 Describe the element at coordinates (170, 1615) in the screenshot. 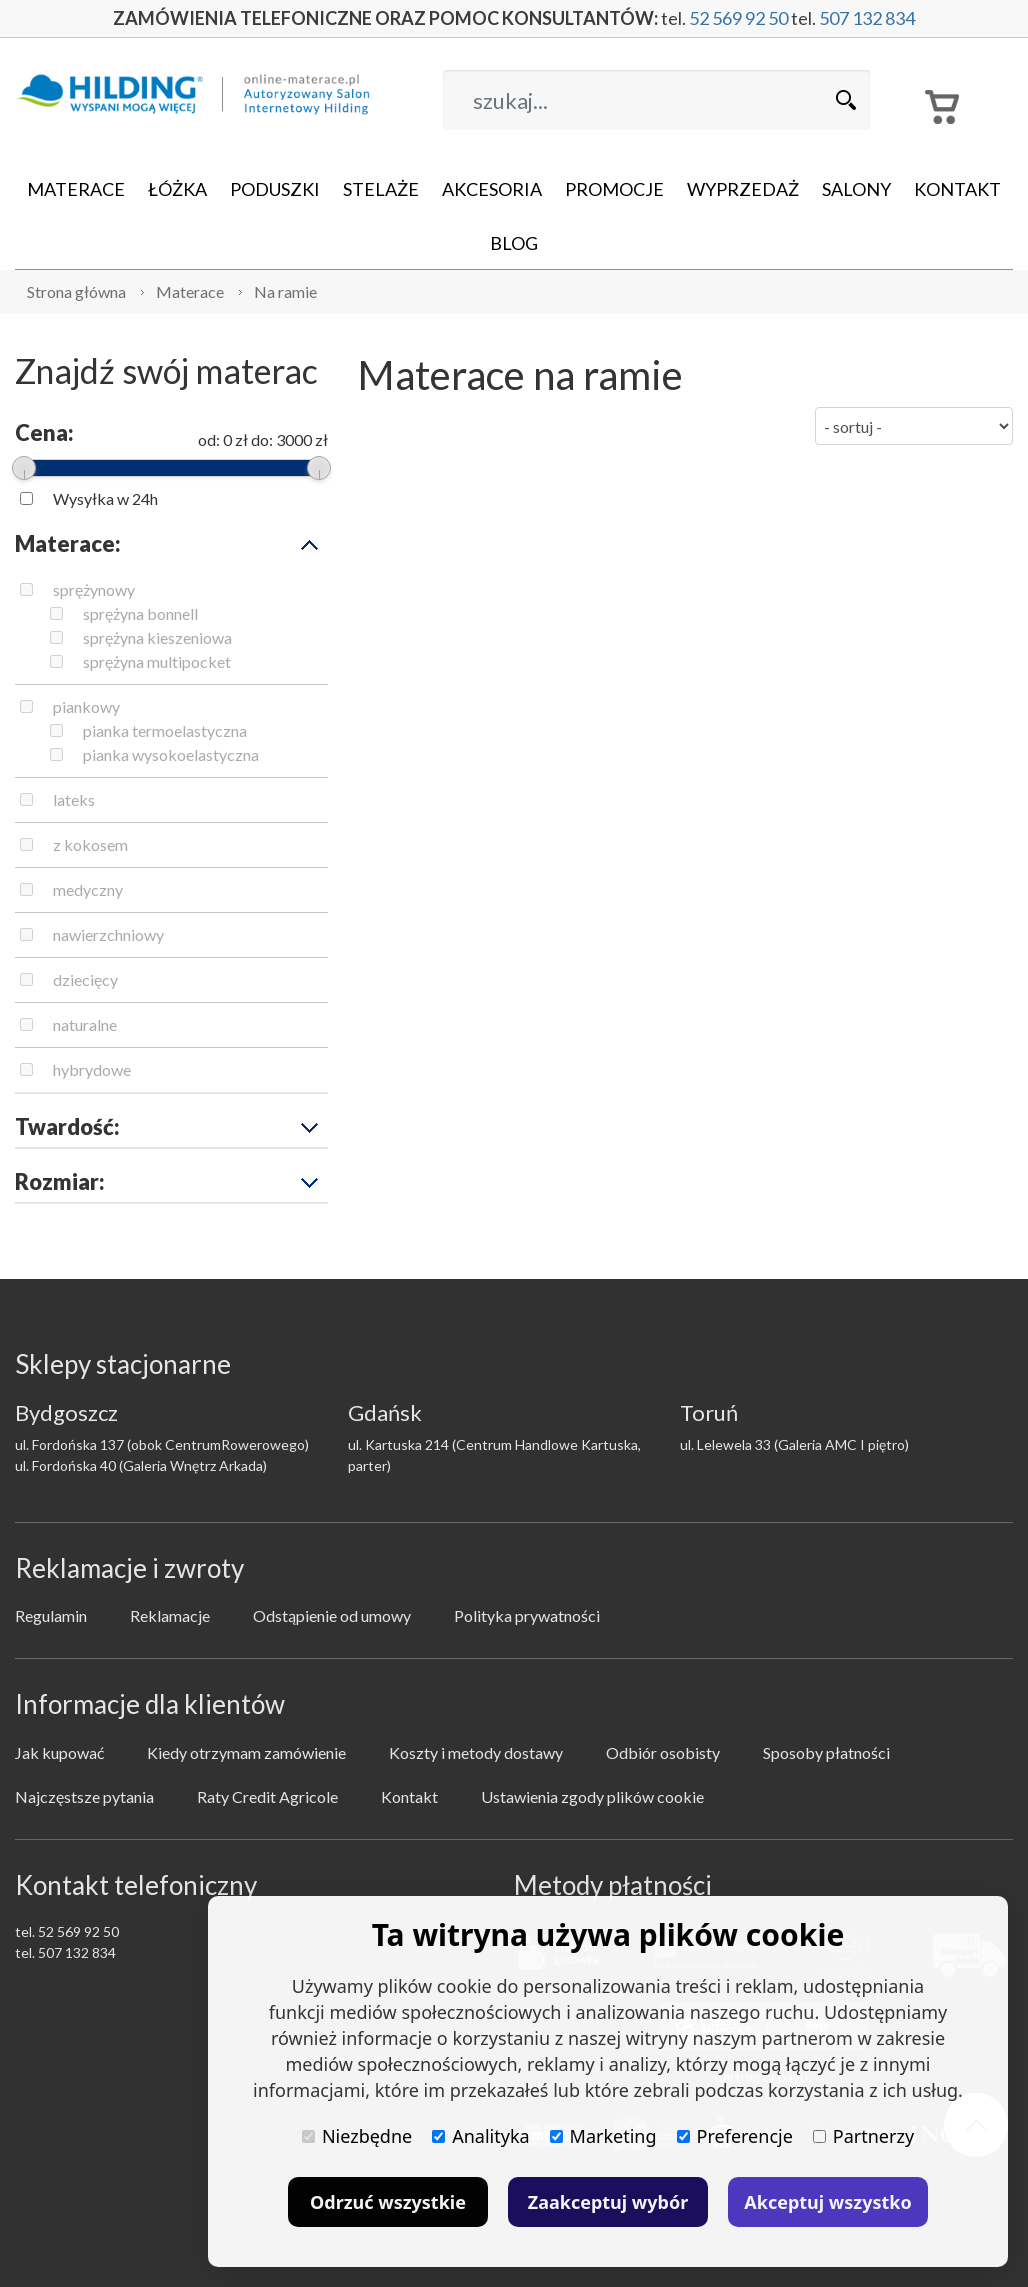

I see `Reklamacje` at that location.